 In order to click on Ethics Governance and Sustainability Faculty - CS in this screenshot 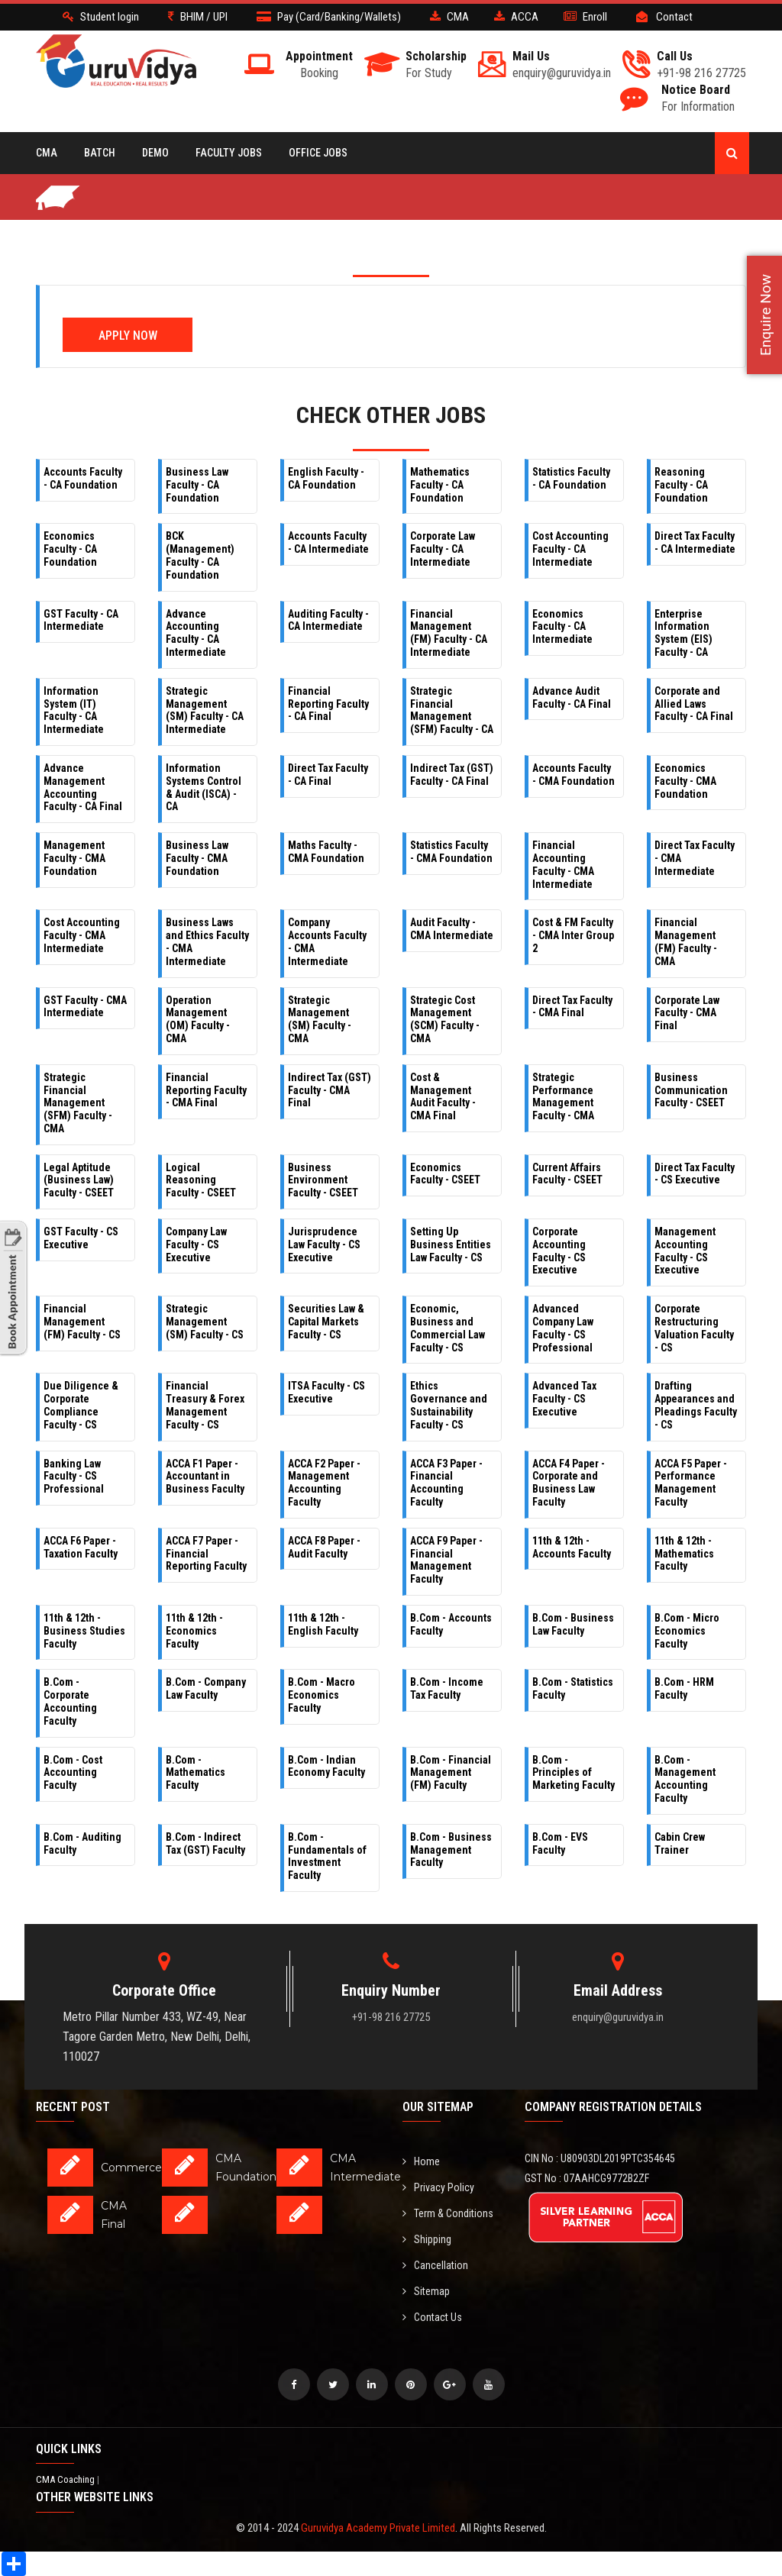, I will do `click(448, 1405)`.